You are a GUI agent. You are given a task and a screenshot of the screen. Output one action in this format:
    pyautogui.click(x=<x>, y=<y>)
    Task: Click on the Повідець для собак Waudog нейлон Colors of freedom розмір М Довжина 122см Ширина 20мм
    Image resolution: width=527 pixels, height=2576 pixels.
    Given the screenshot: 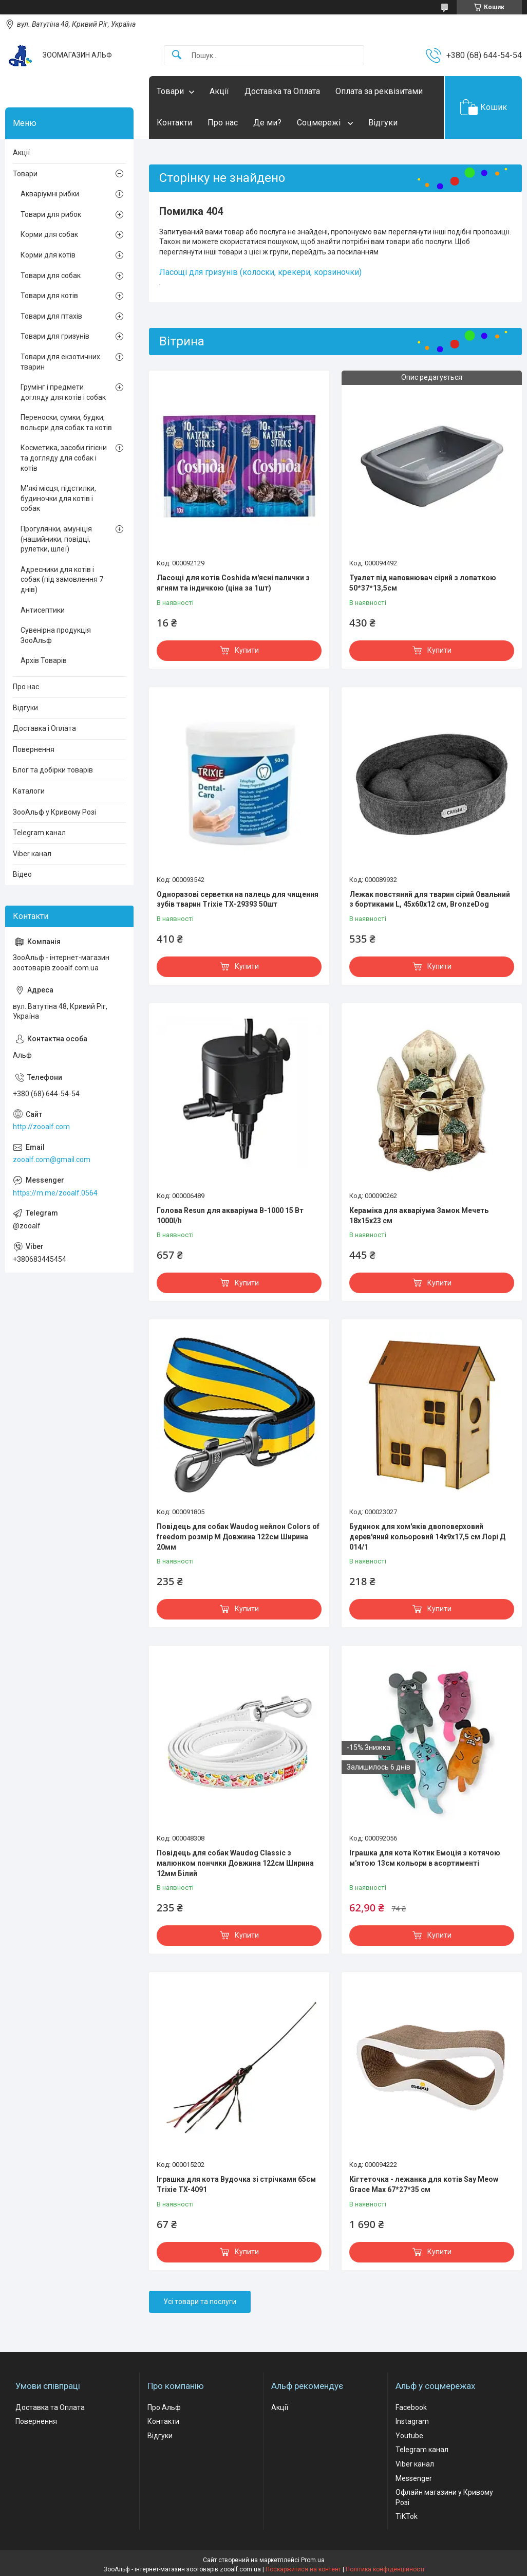 What is the action you would take?
    pyautogui.click(x=238, y=1536)
    